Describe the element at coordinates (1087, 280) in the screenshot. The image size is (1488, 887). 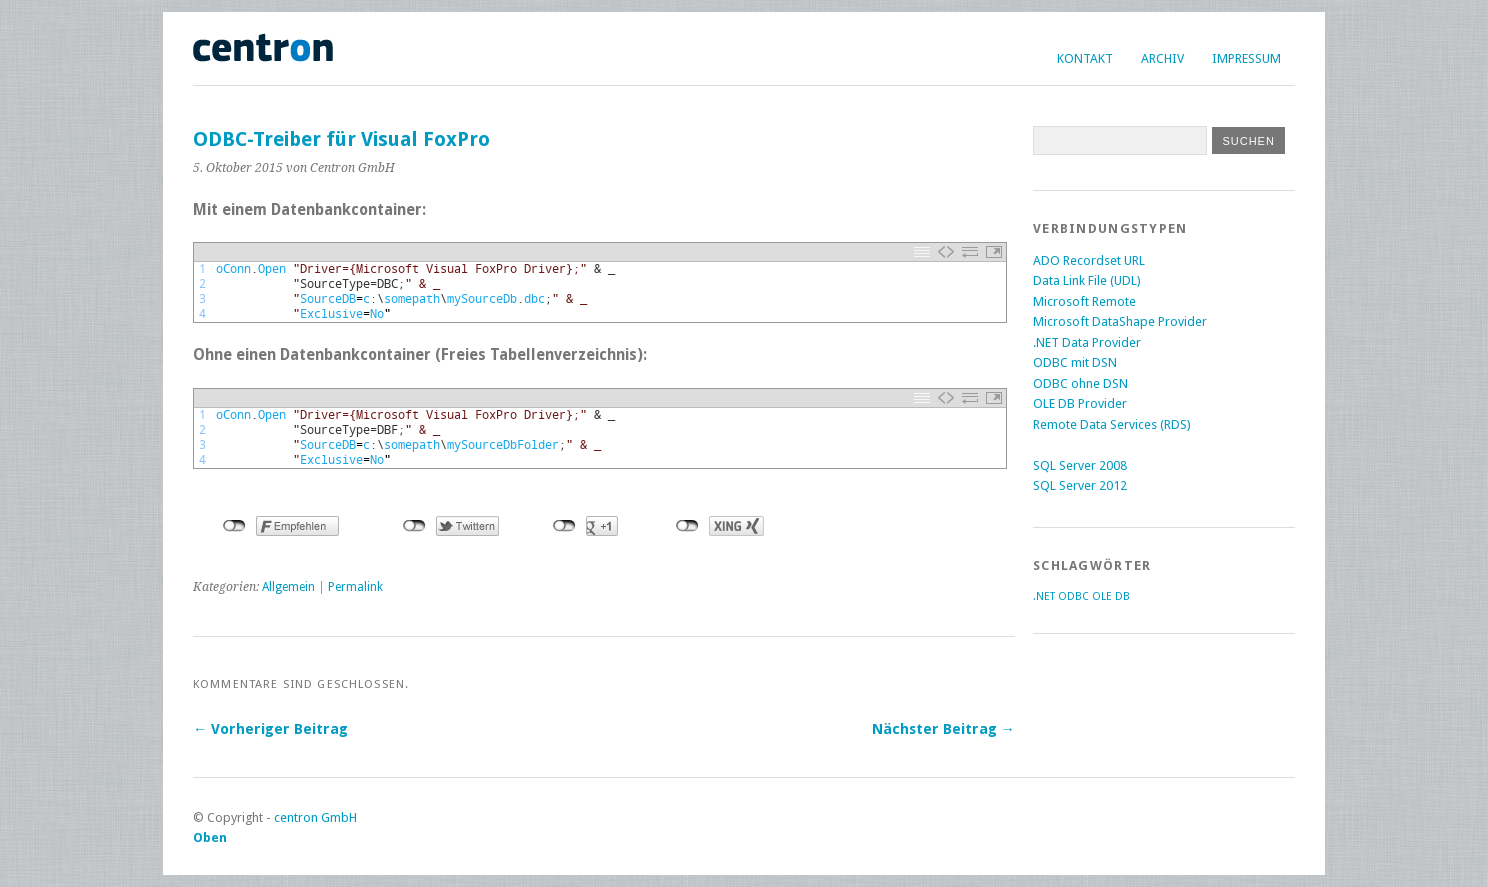
I see `Data Link File (UDL)` at that location.